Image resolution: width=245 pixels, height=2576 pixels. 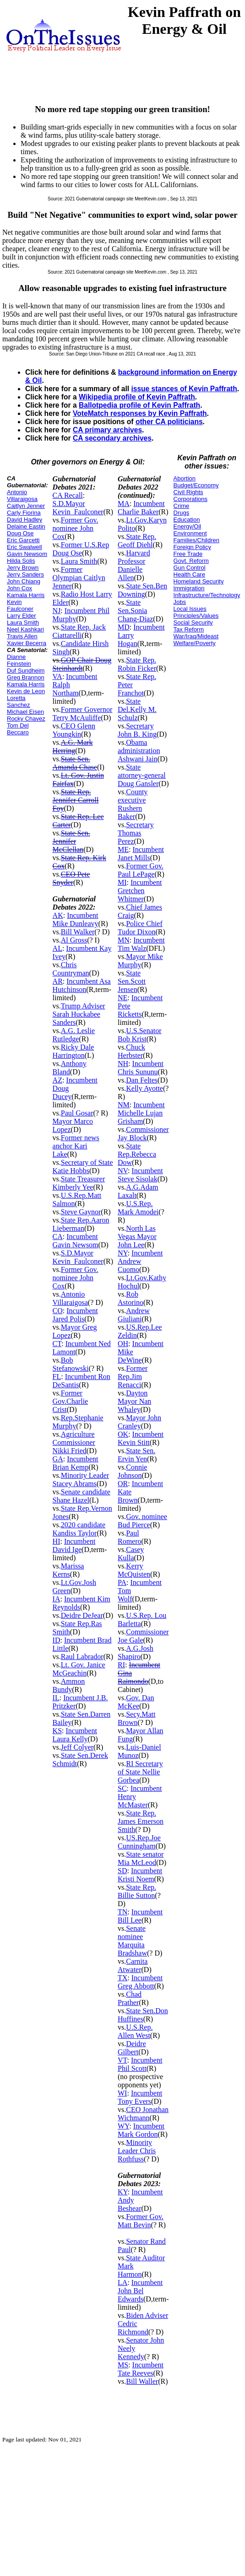 What do you see at coordinates (136, 833) in the screenshot?
I see `Secretary Thomas Perez` at bounding box center [136, 833].